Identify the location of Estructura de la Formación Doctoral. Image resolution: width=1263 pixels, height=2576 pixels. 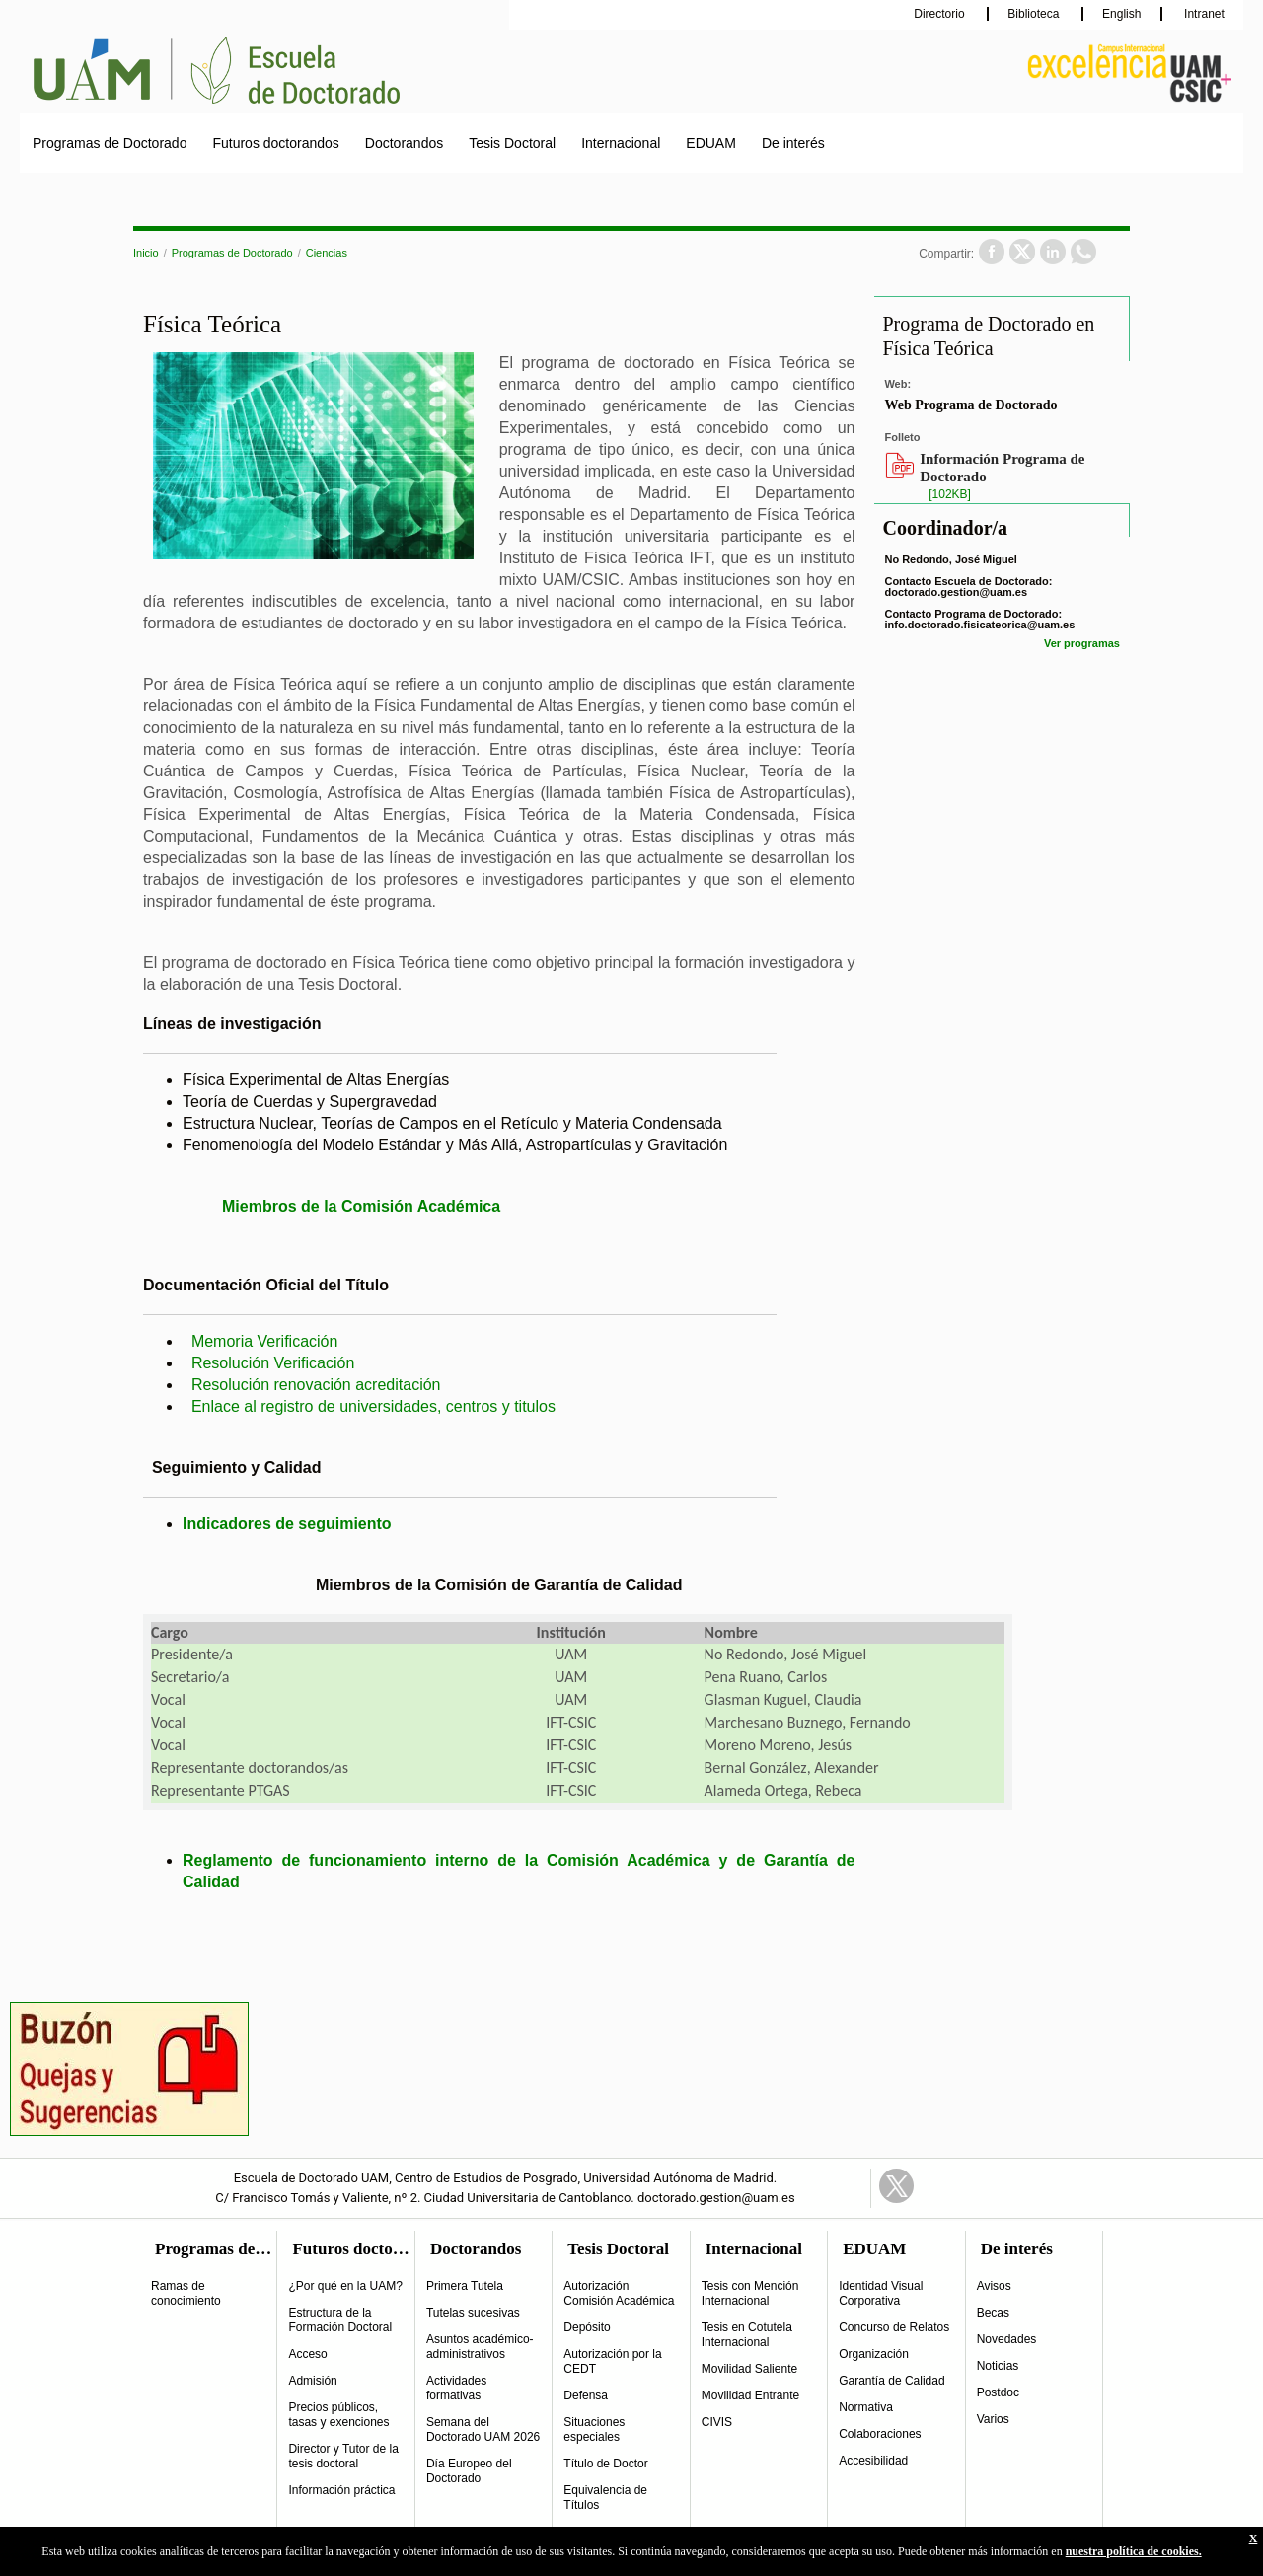
(340, 2320).